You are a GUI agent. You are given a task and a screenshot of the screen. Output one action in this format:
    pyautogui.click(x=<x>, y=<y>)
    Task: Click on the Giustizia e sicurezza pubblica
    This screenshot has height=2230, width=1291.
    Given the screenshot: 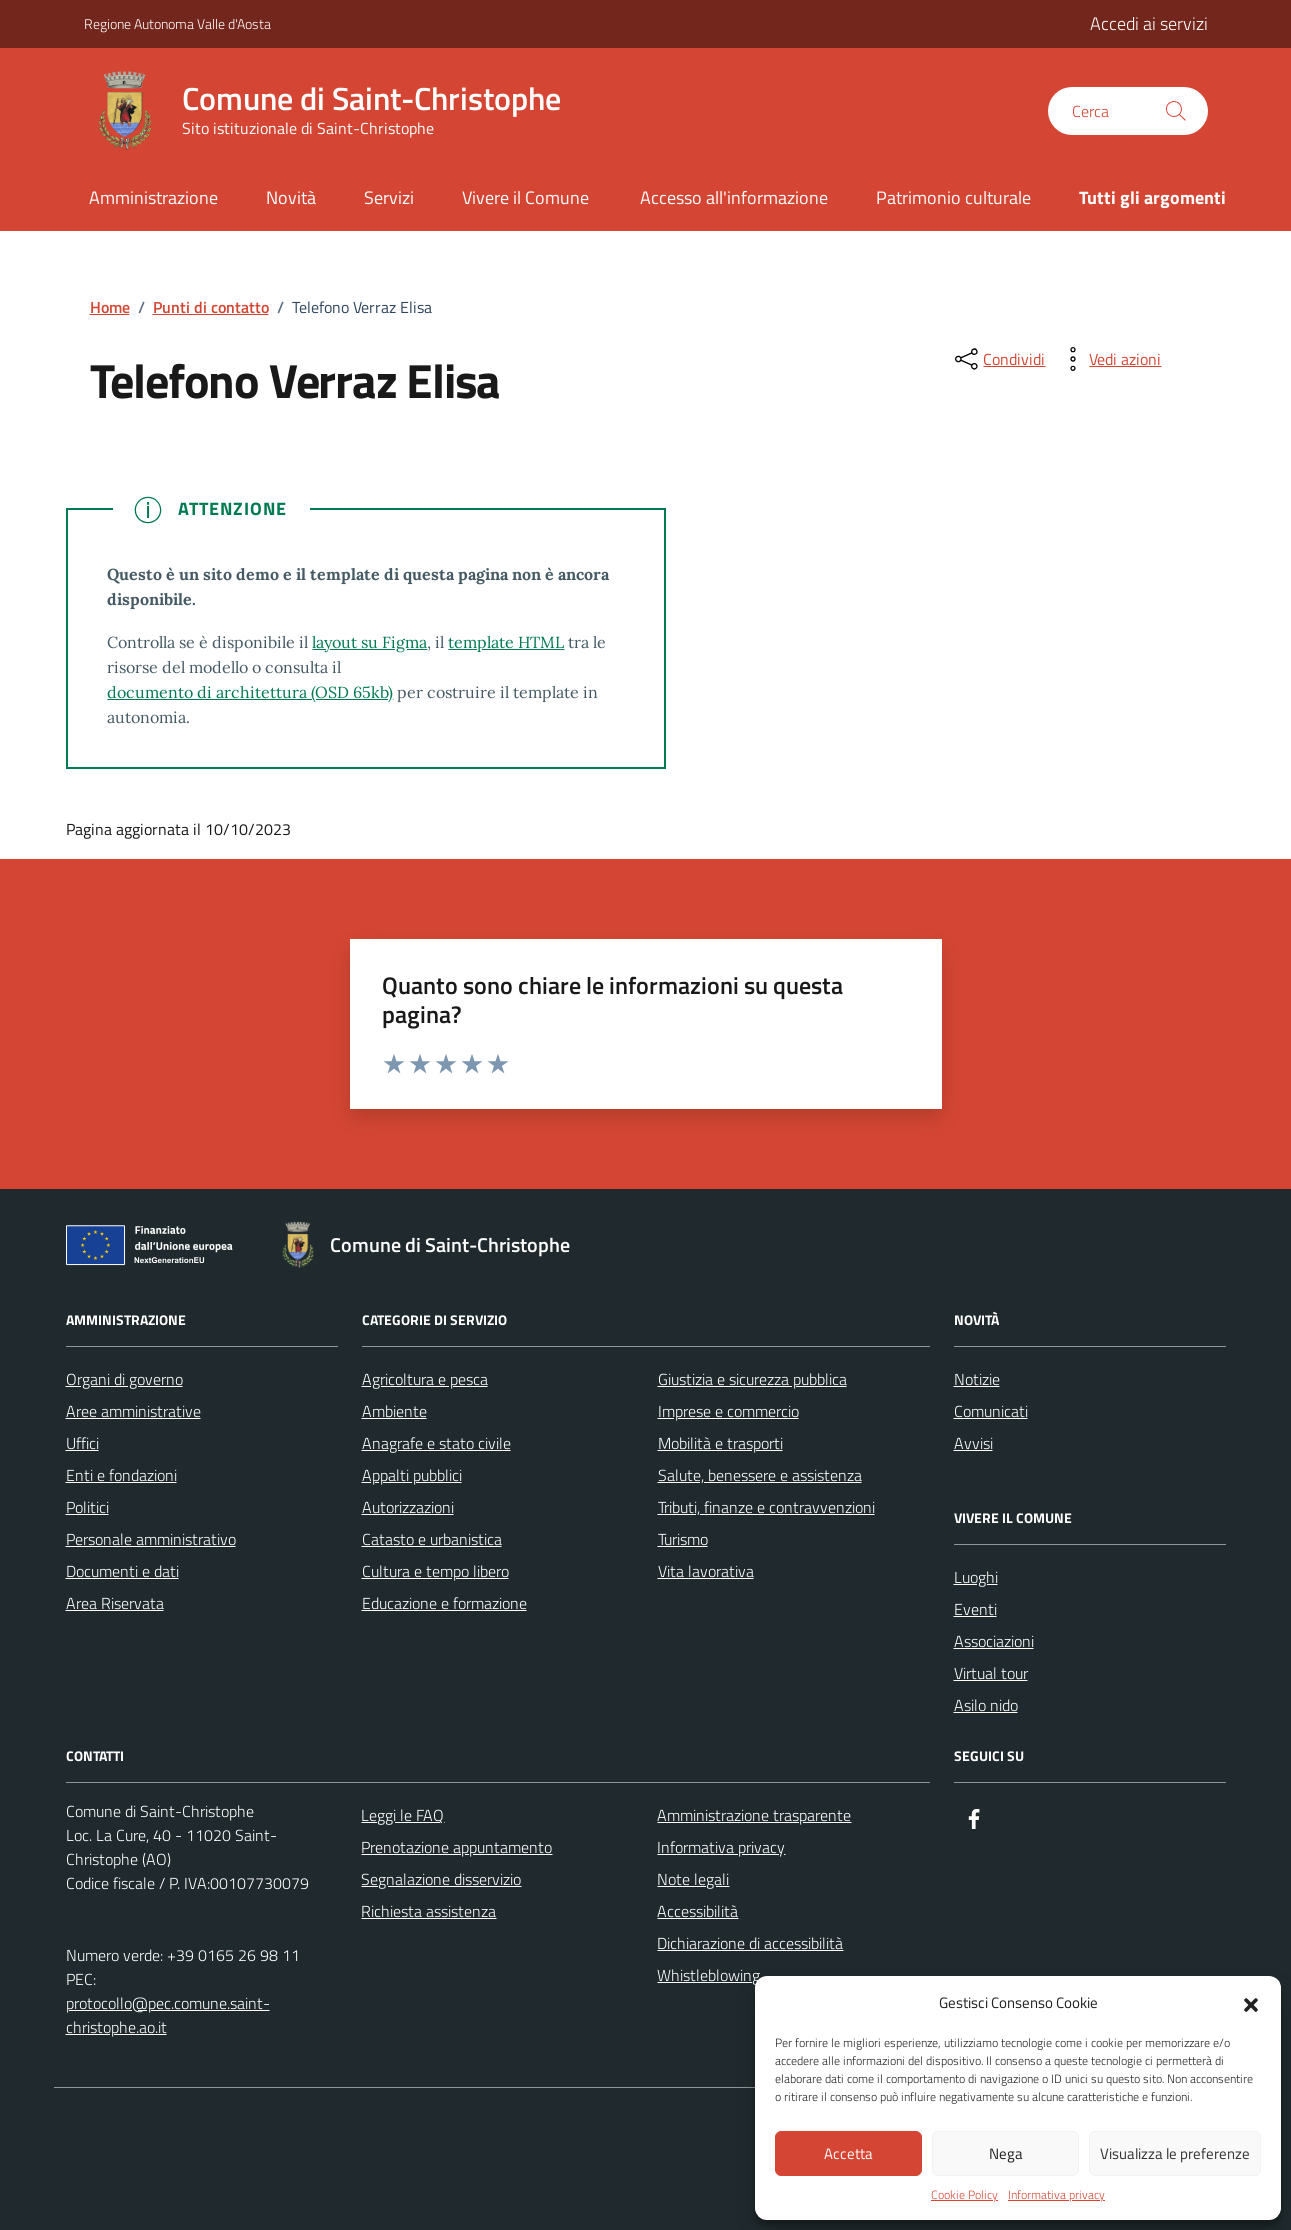 What is the action you would take?
    pyautogui.click(x=752, y=1379)
    